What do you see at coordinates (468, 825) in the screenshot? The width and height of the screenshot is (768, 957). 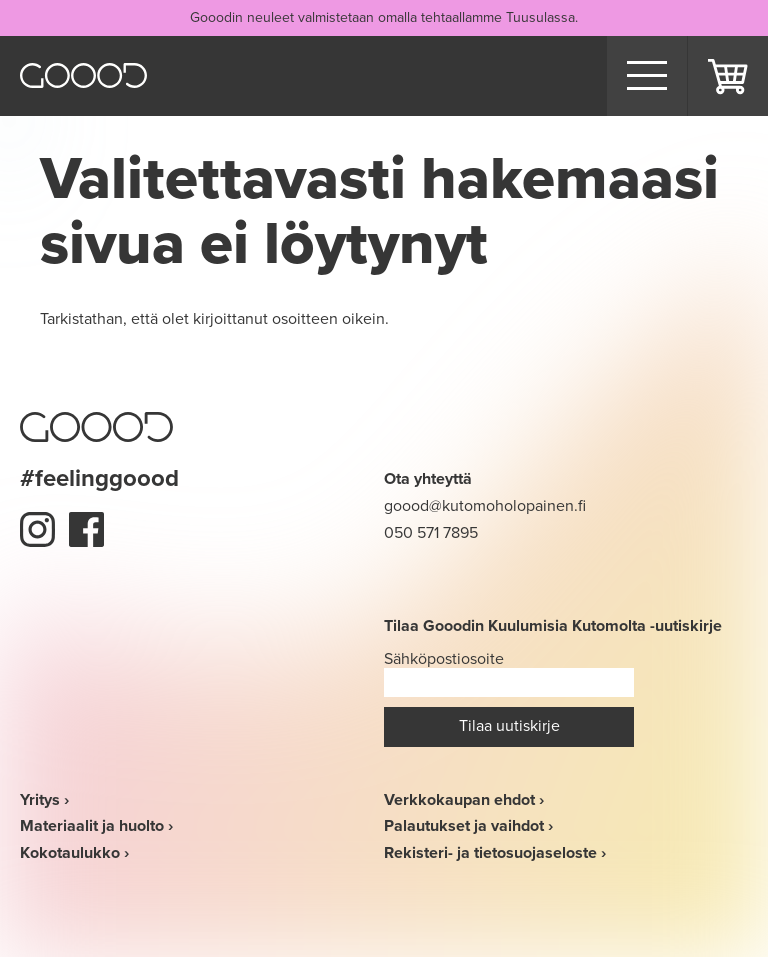 I see `Palautukset ja vaihdot ›` at bounding box center [468, 825].